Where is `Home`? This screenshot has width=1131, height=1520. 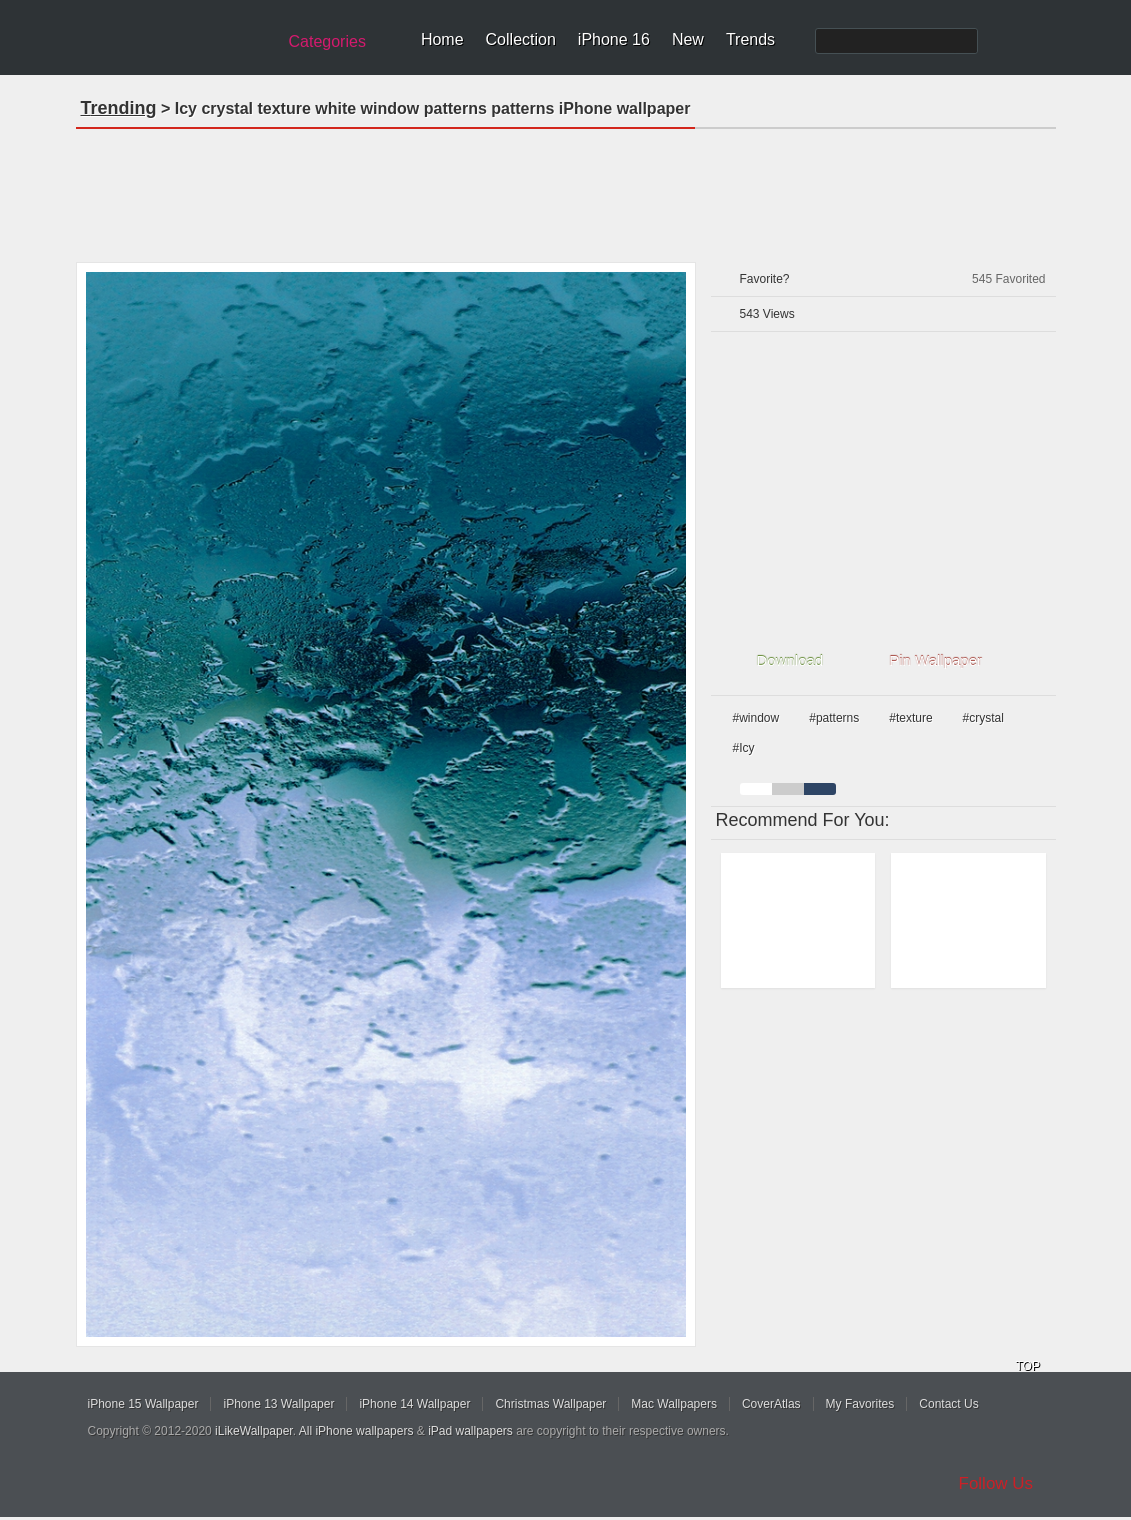
Home is located at coordinates (442, 39).